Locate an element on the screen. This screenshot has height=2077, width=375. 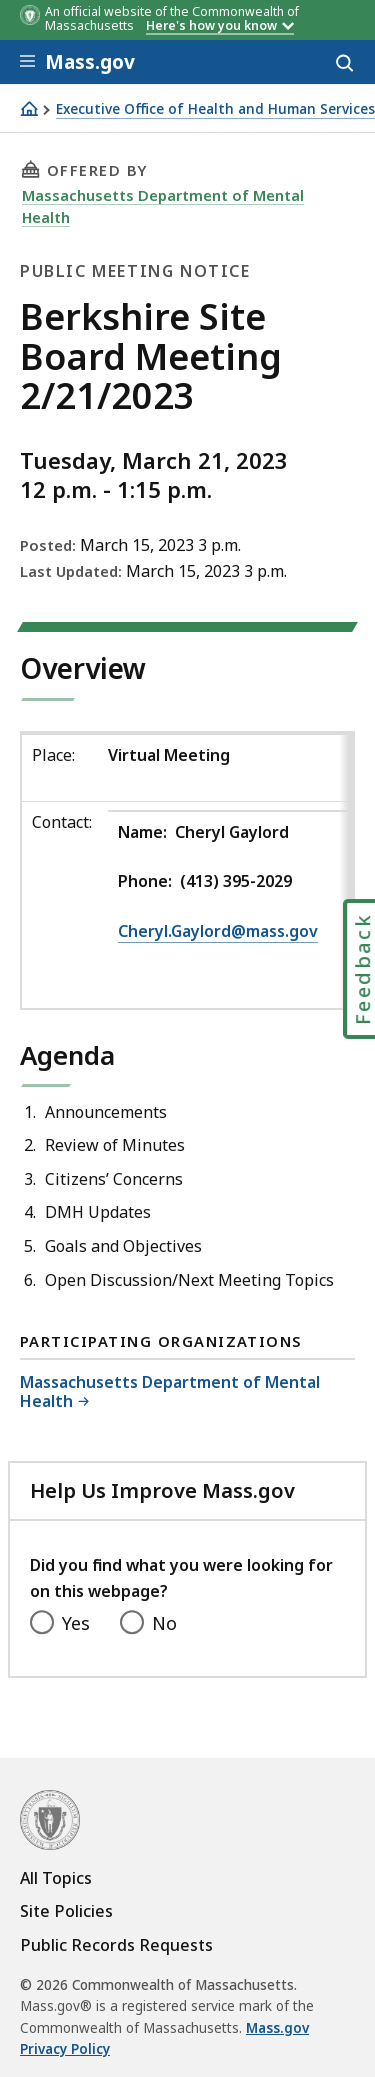
All Topics is located at coordinates (56, 1878).